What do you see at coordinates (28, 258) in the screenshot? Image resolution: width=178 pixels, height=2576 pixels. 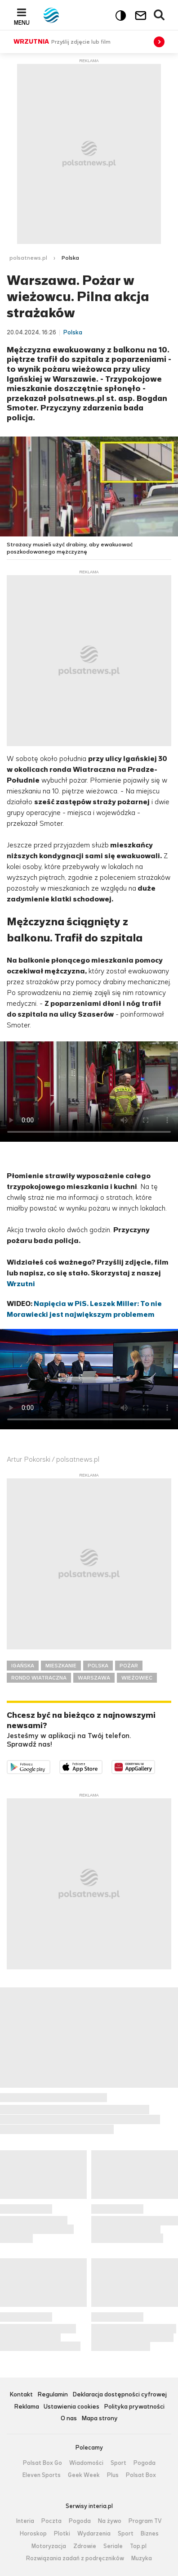 I see `polsatnews.pl` at bounding box center [28, 258].